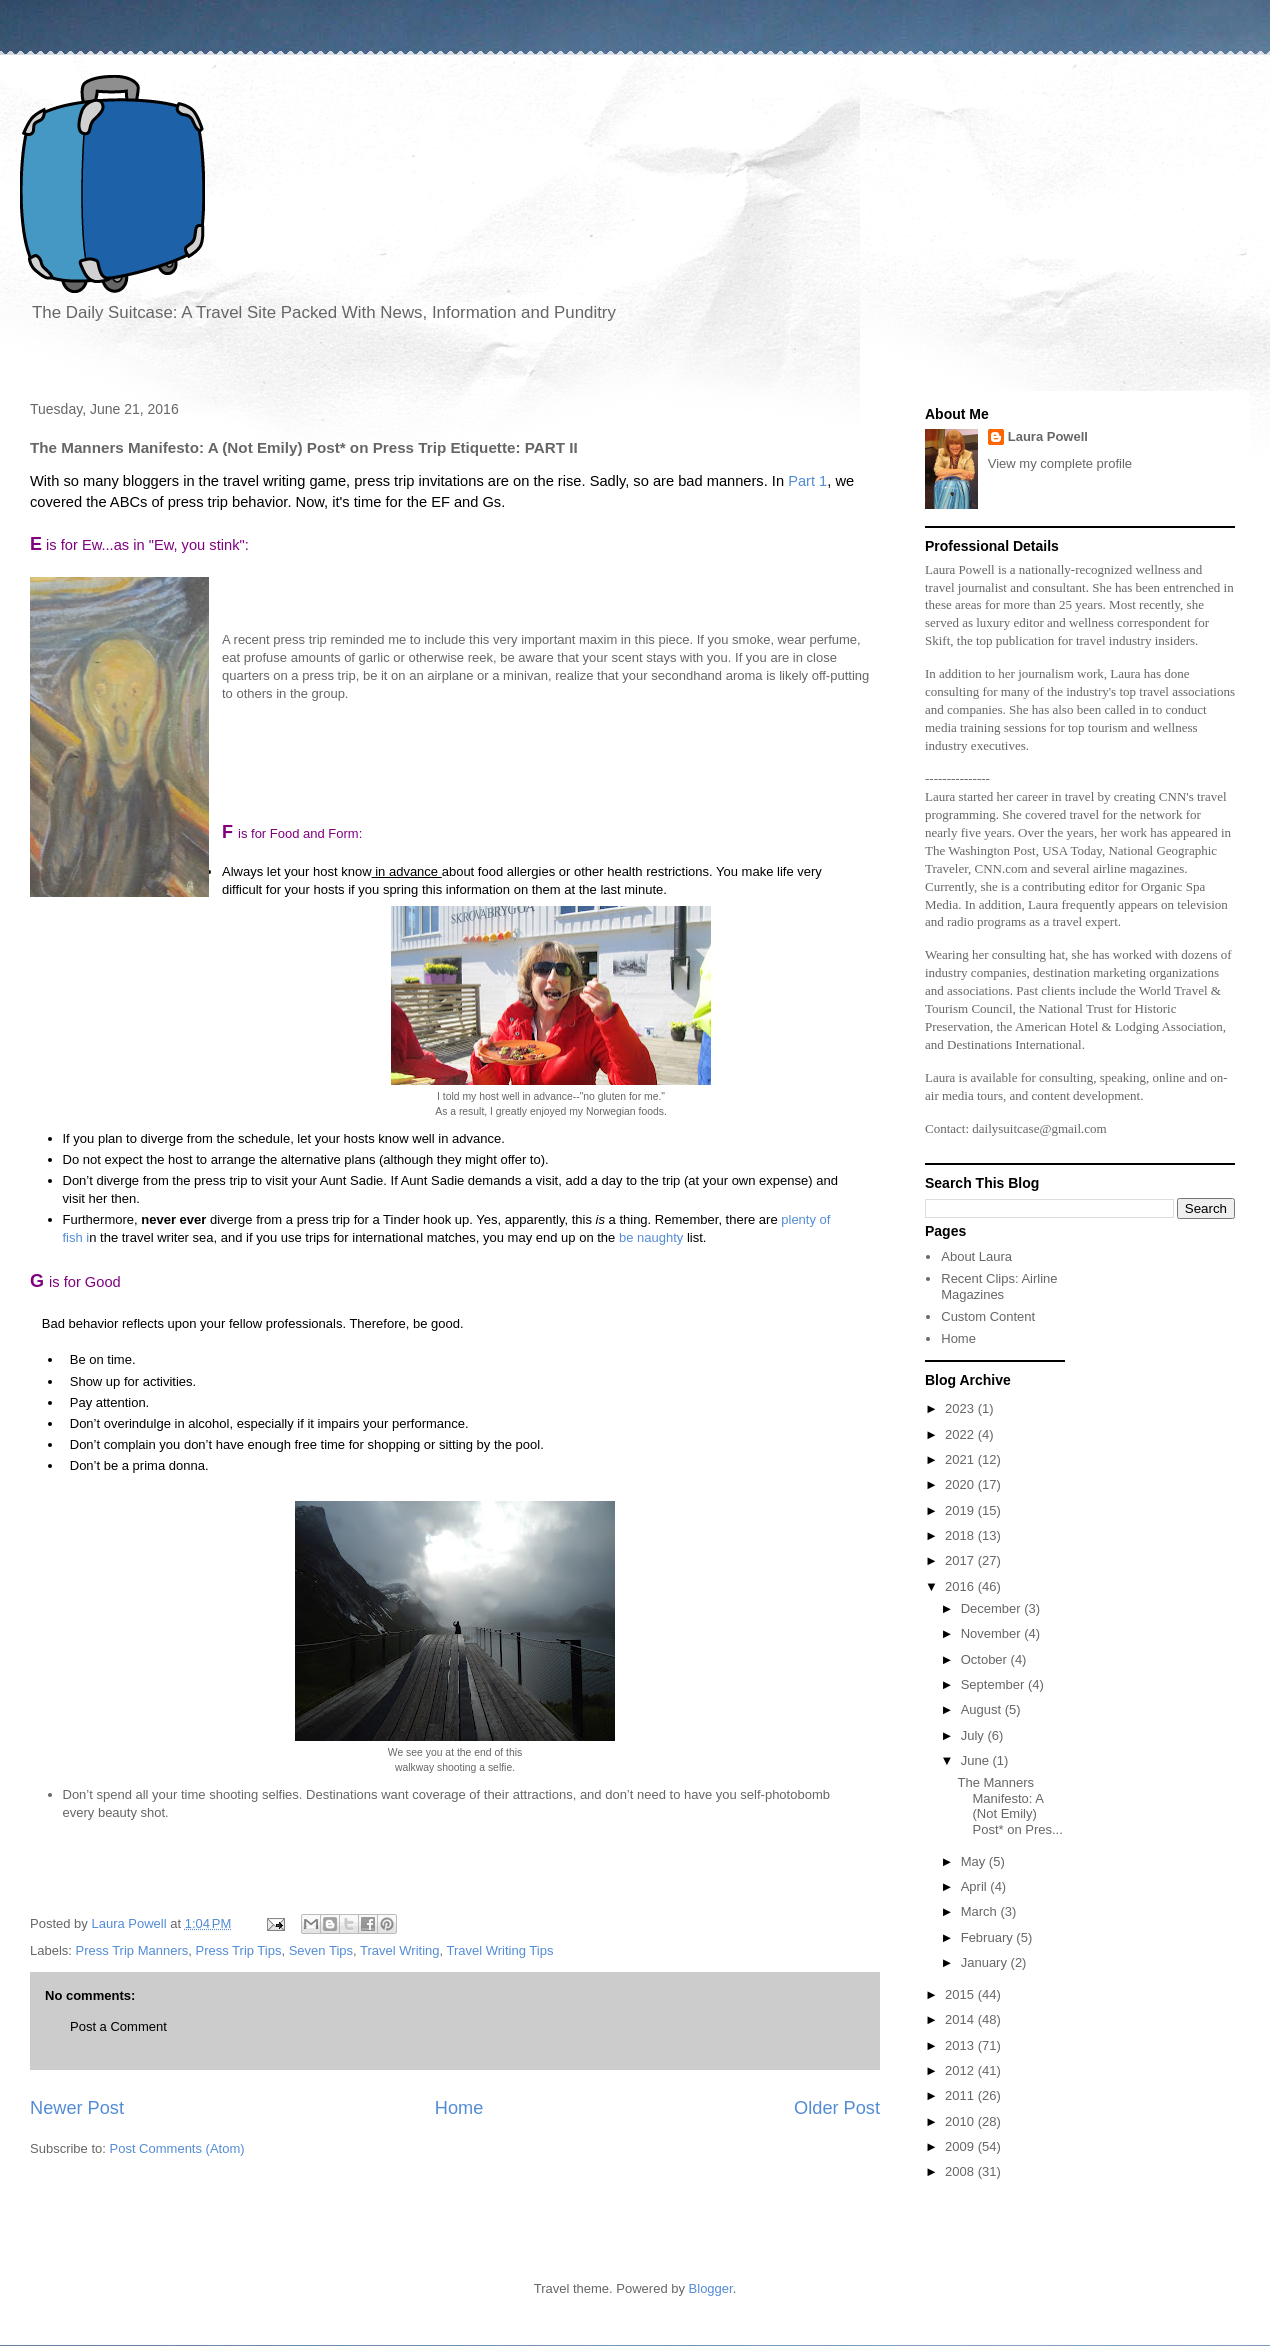 This screenshot has height=2346, width=1270. I want to click on Post a Comment, so click(118, 2026).